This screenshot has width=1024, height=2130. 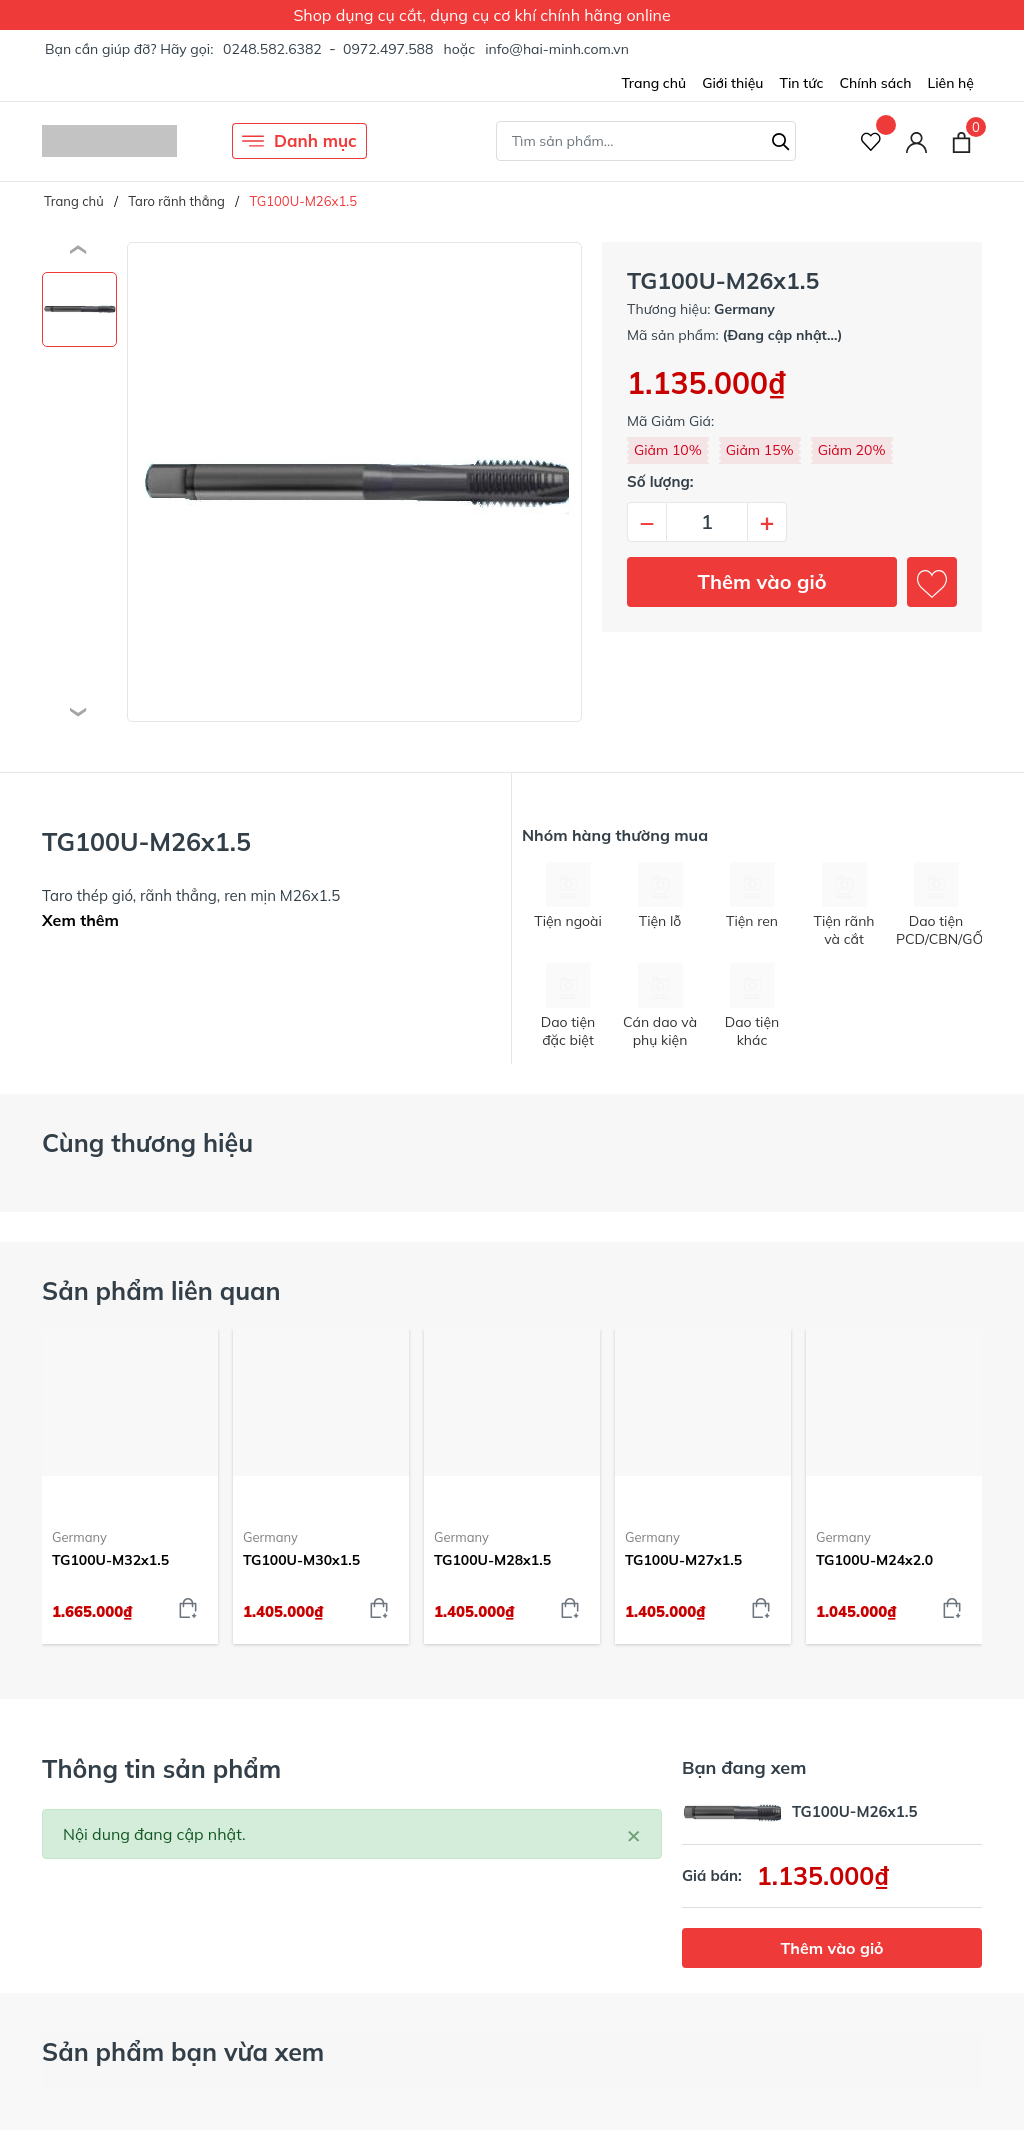 What do you see at coordinates (492, 1560) in the screenshot?
I see `TG100U-M28x1.5` at bounding box center [492, 1560].